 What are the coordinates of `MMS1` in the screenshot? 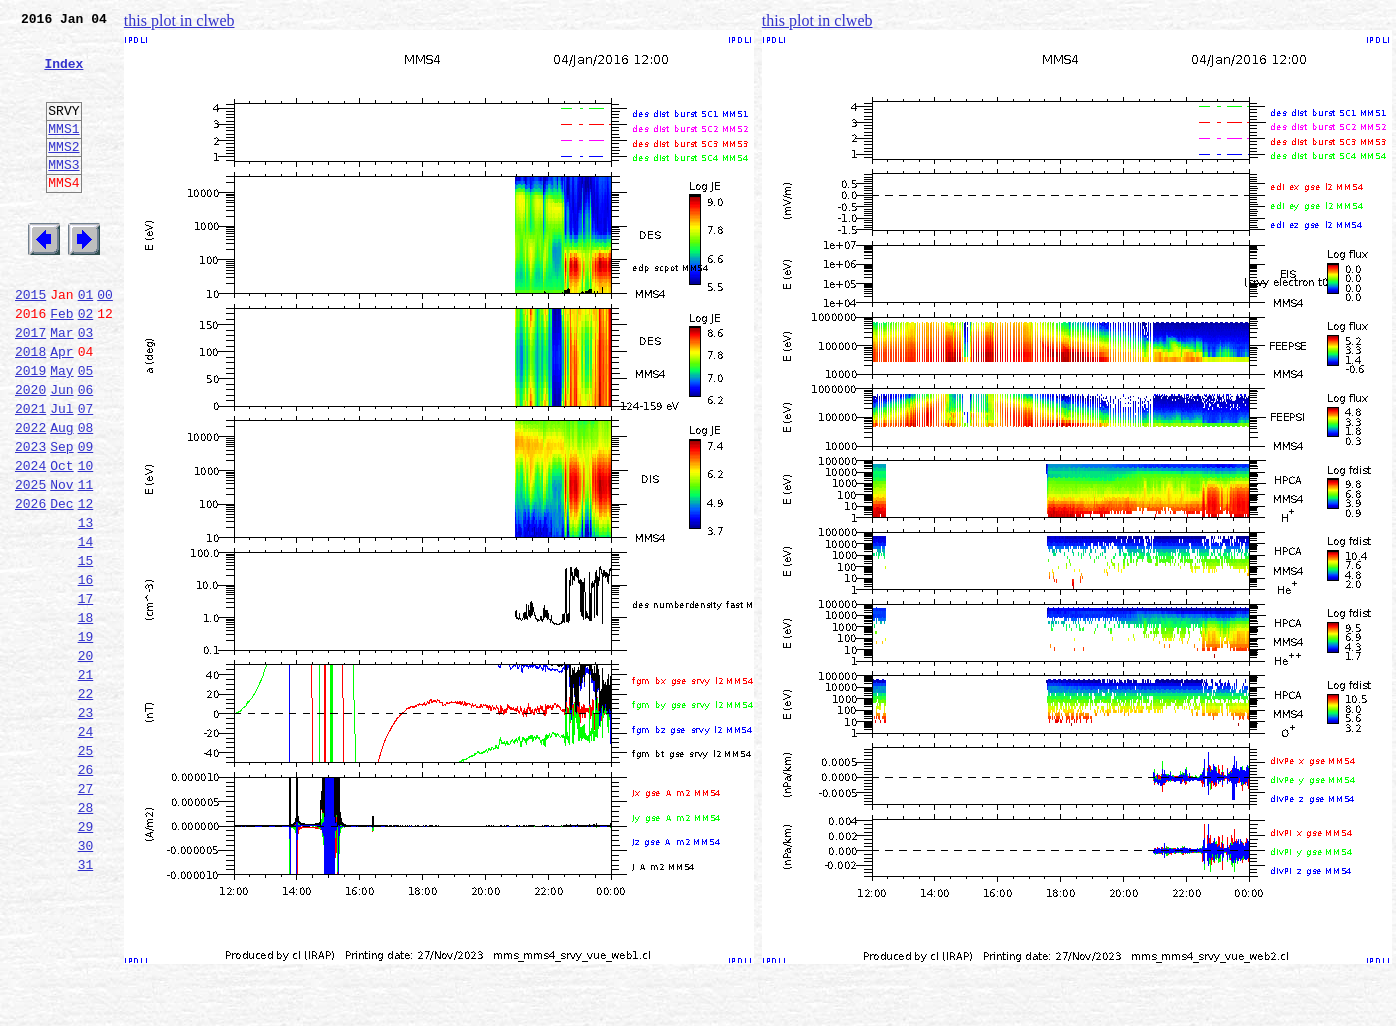 It's located at (63, 152).